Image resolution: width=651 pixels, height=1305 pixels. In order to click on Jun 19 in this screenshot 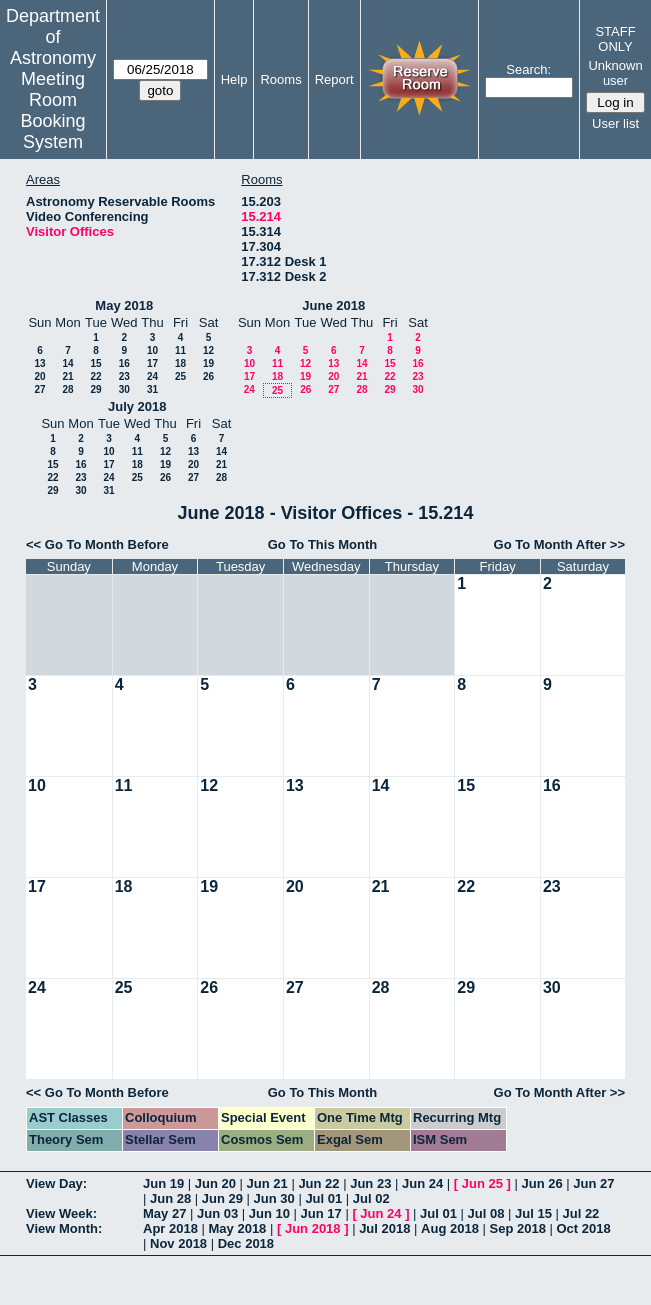, I will do `click(163, 1183)`.